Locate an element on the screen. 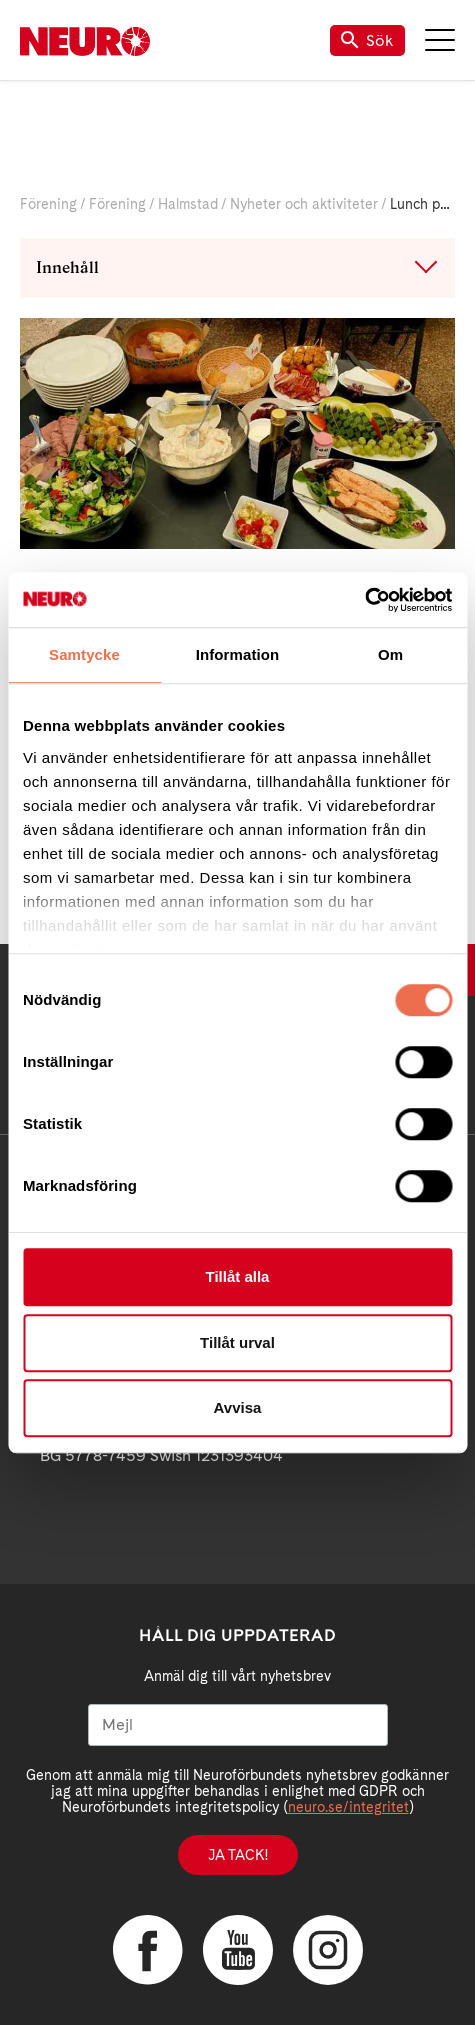 The width and height of the screenshot is (475, 2025). Förening is located at coordinates (48, 204).